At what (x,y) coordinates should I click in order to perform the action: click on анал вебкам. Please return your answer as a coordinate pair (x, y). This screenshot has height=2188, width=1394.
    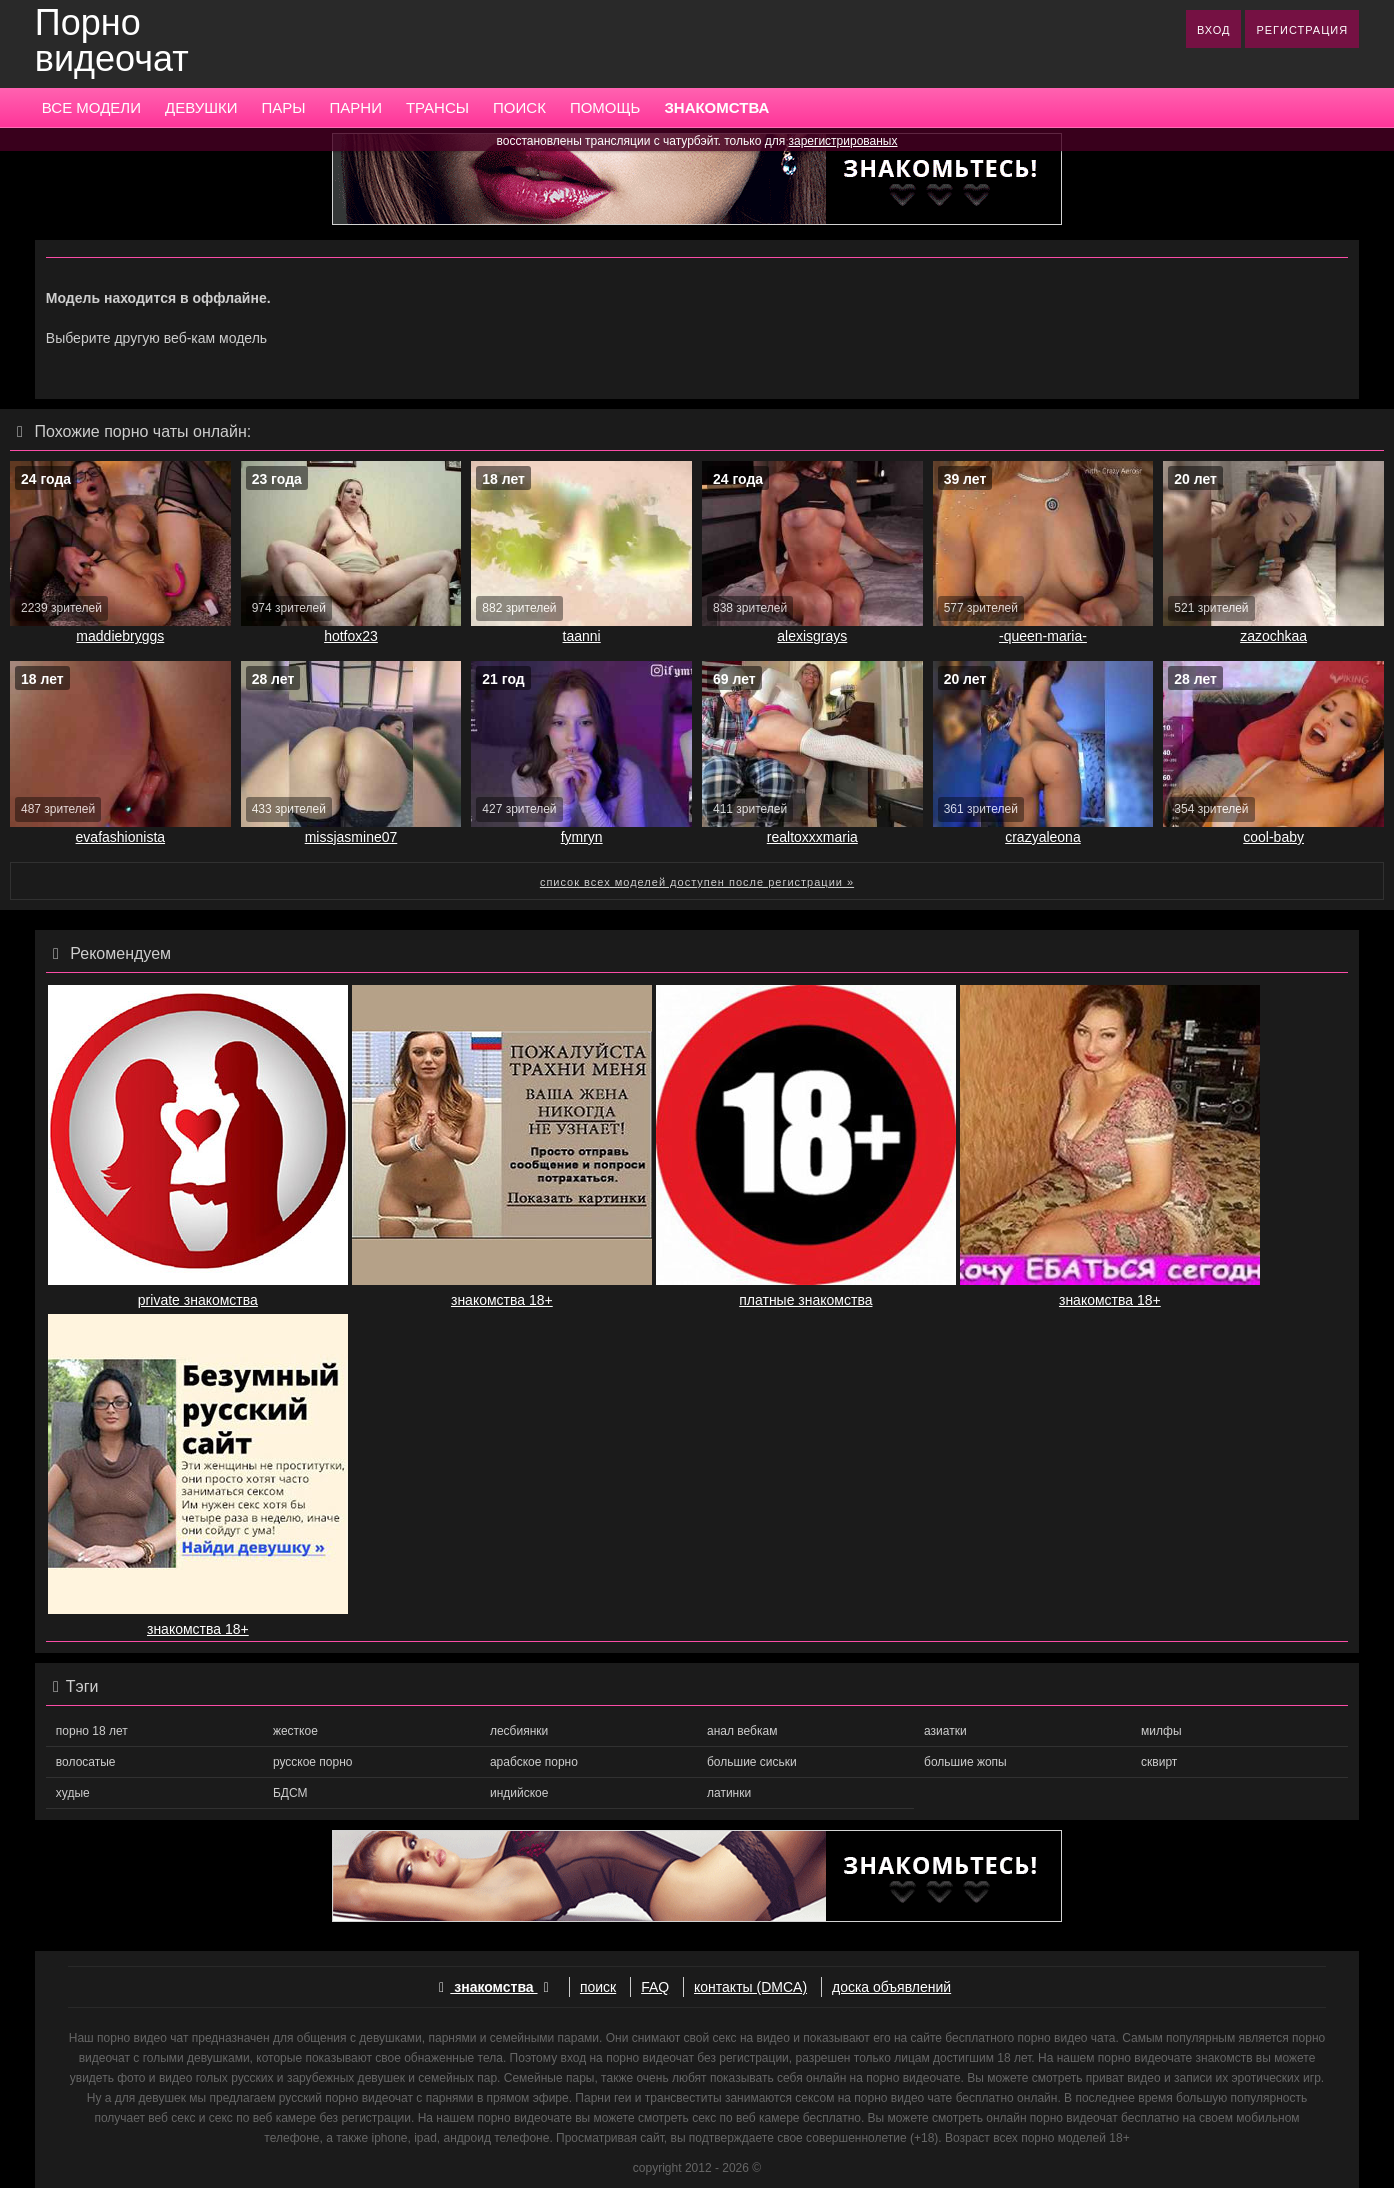
    Looking at the image, I should click on (742, 1731).